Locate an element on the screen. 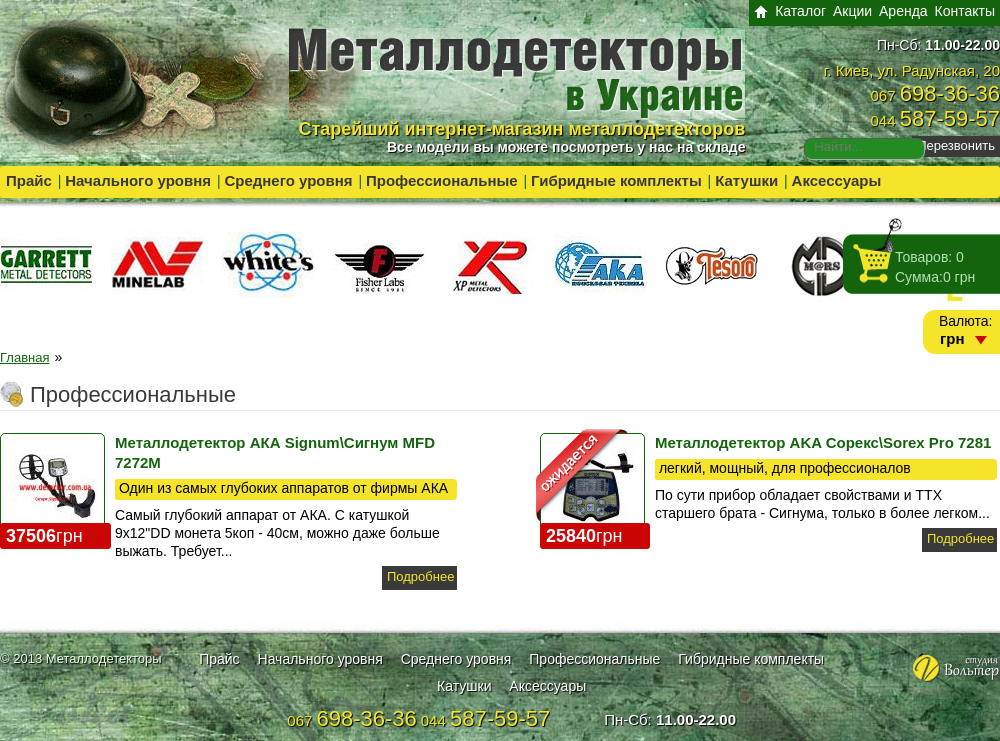 This screenshot has width=1000, height=741. Прайс is located at coordinates (29, 180).